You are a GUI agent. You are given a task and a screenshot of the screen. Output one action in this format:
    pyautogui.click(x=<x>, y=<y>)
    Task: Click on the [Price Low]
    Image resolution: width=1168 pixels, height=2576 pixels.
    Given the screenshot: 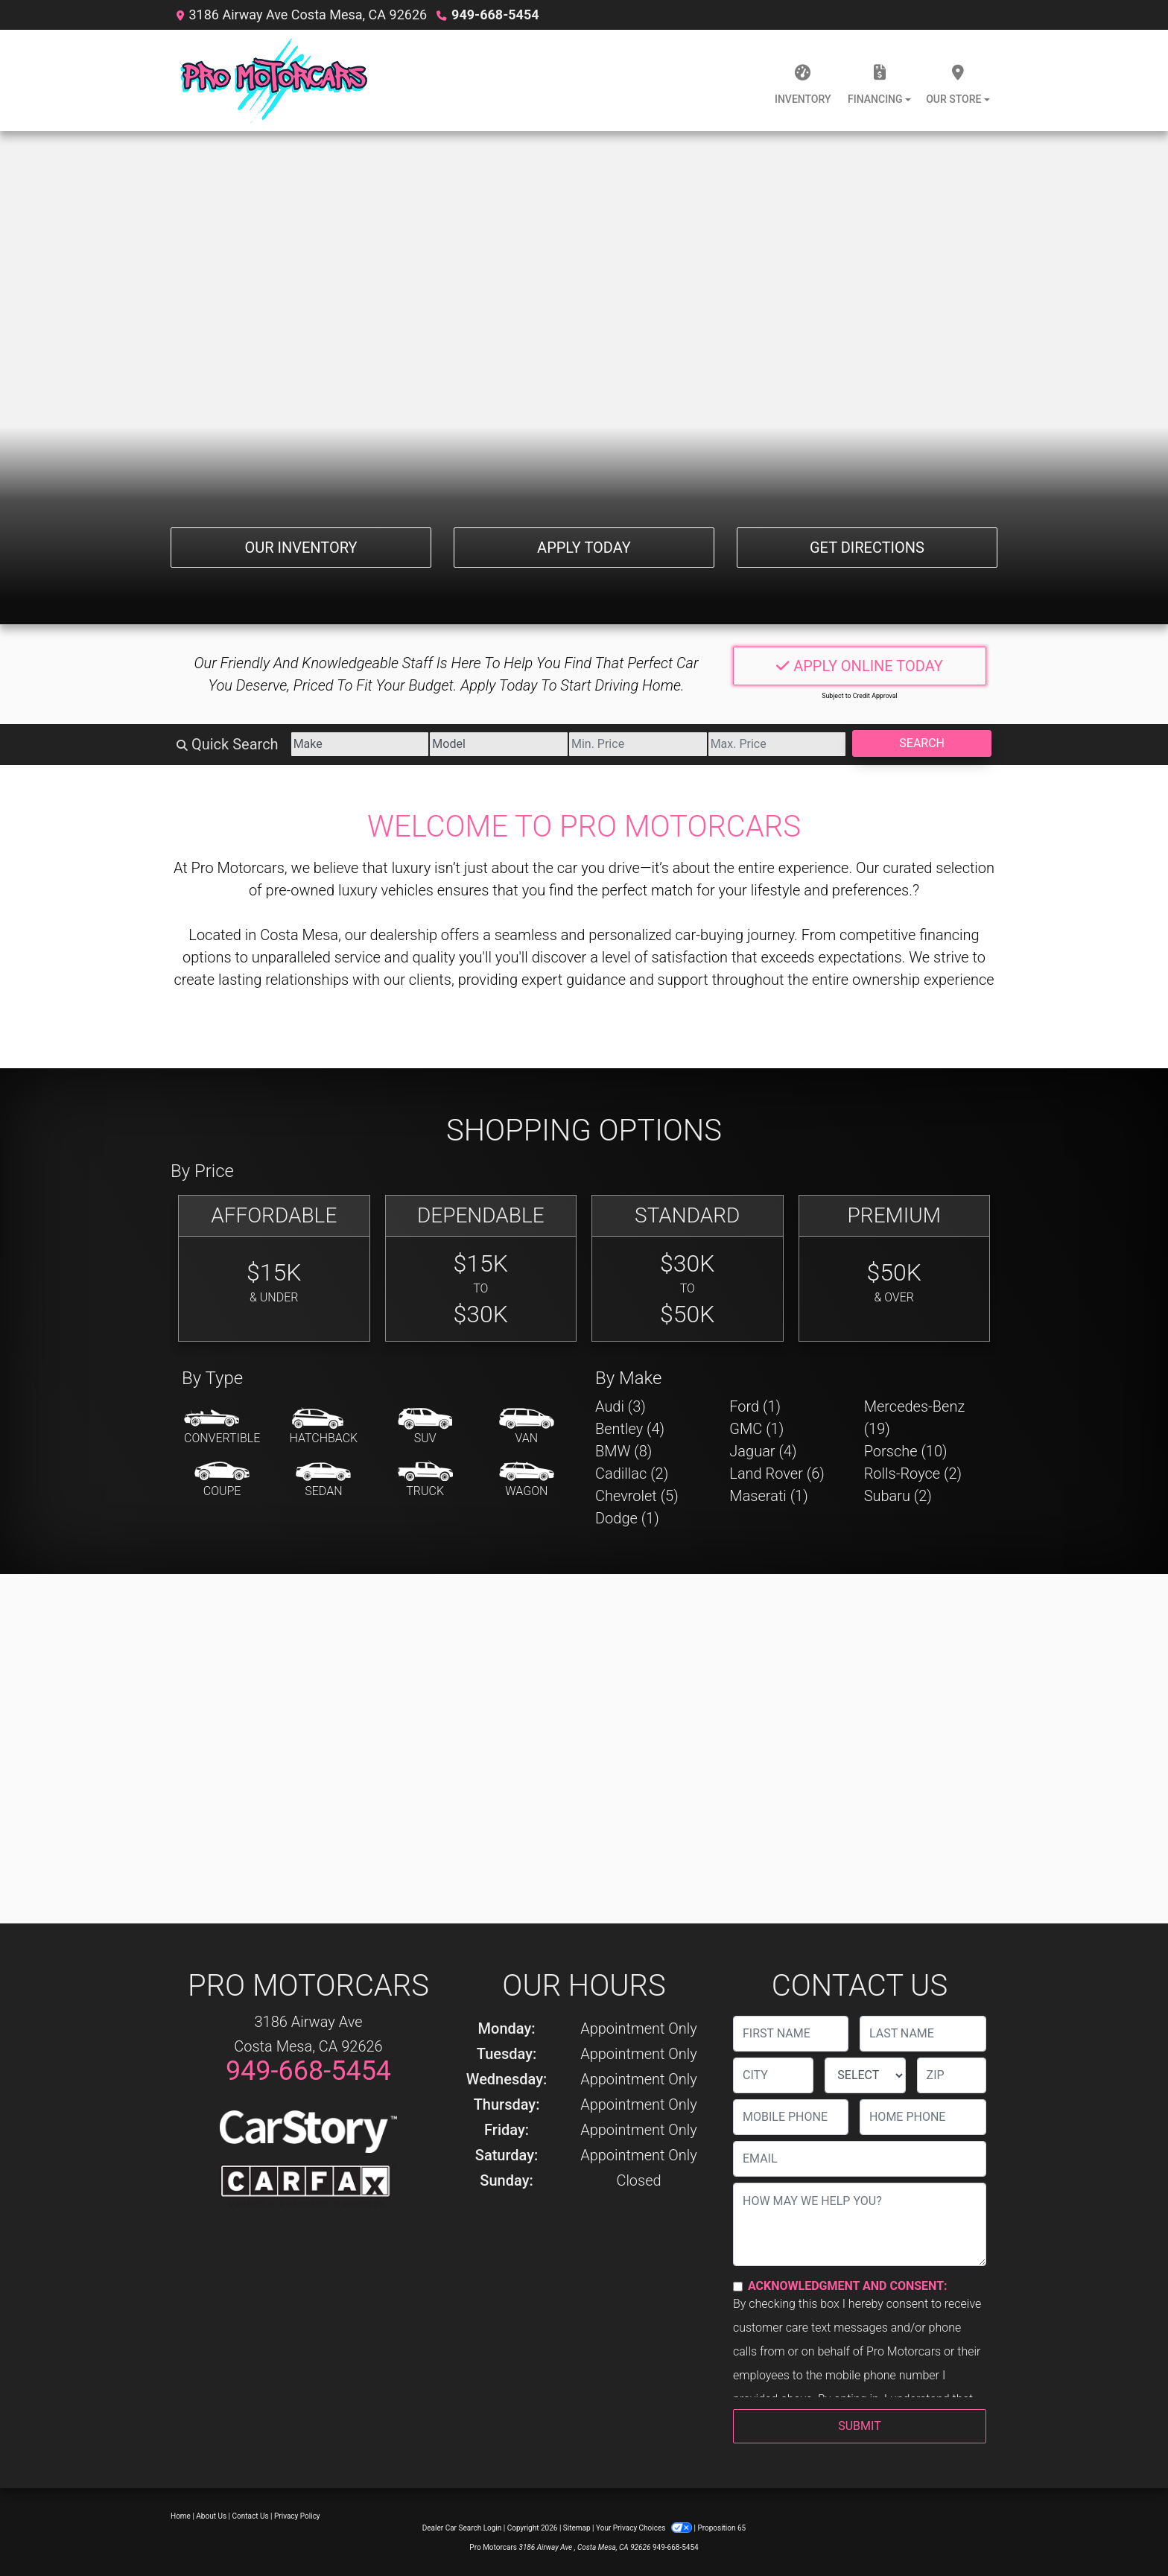 What is the action you would take?
    pyautogui.click(x=638, y=744)
    